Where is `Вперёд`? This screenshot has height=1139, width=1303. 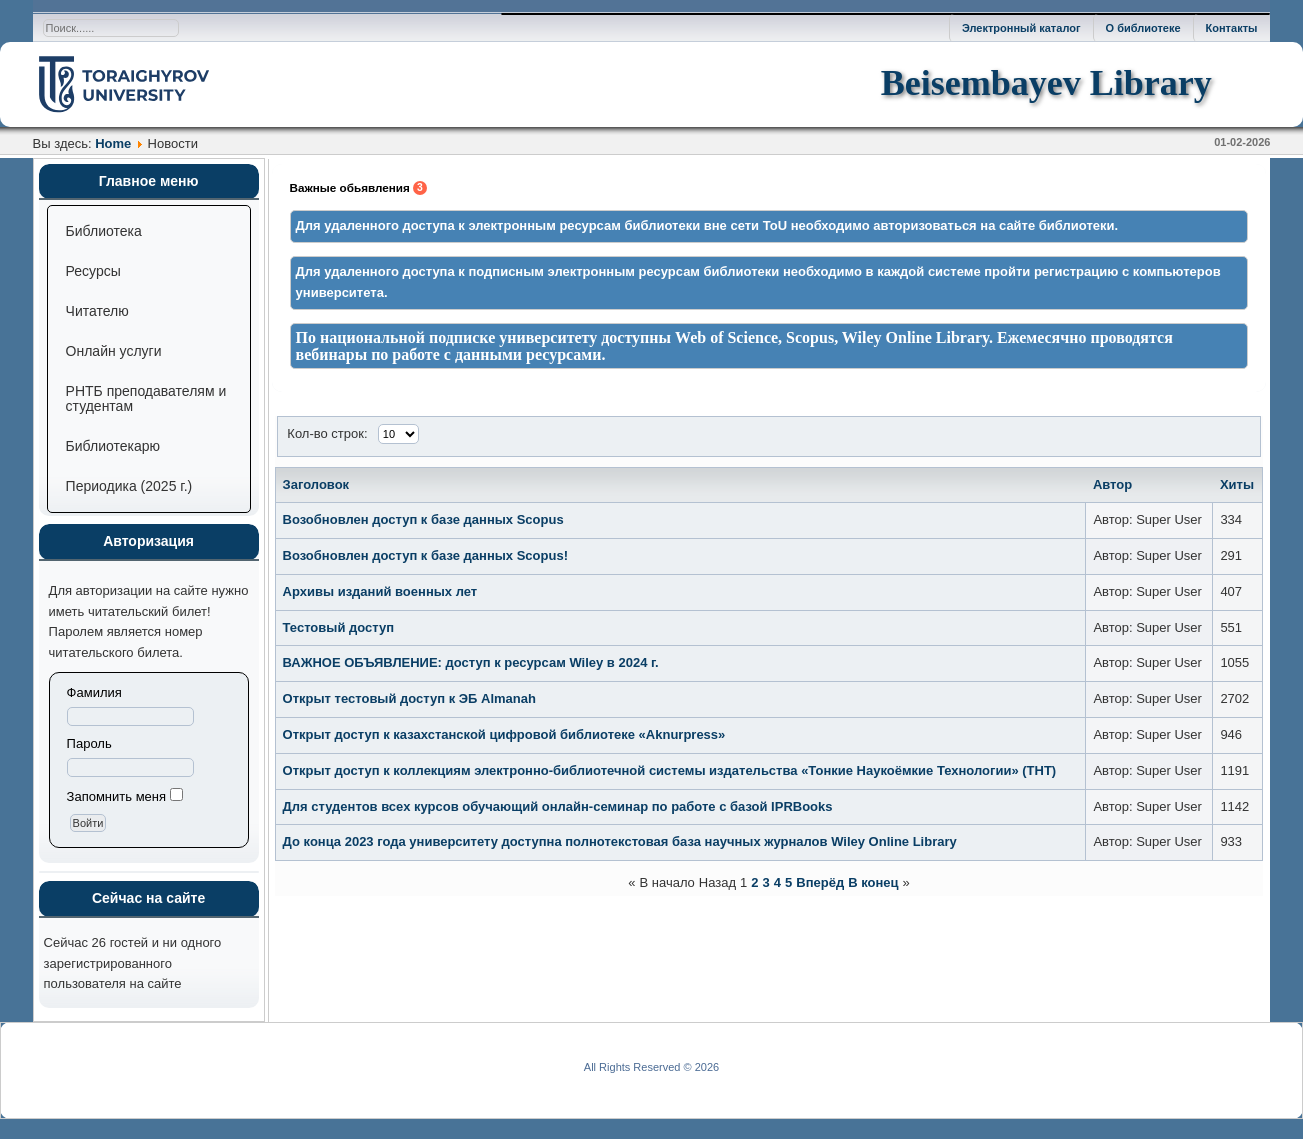 Вперёд is located at coordinates (820, 882).